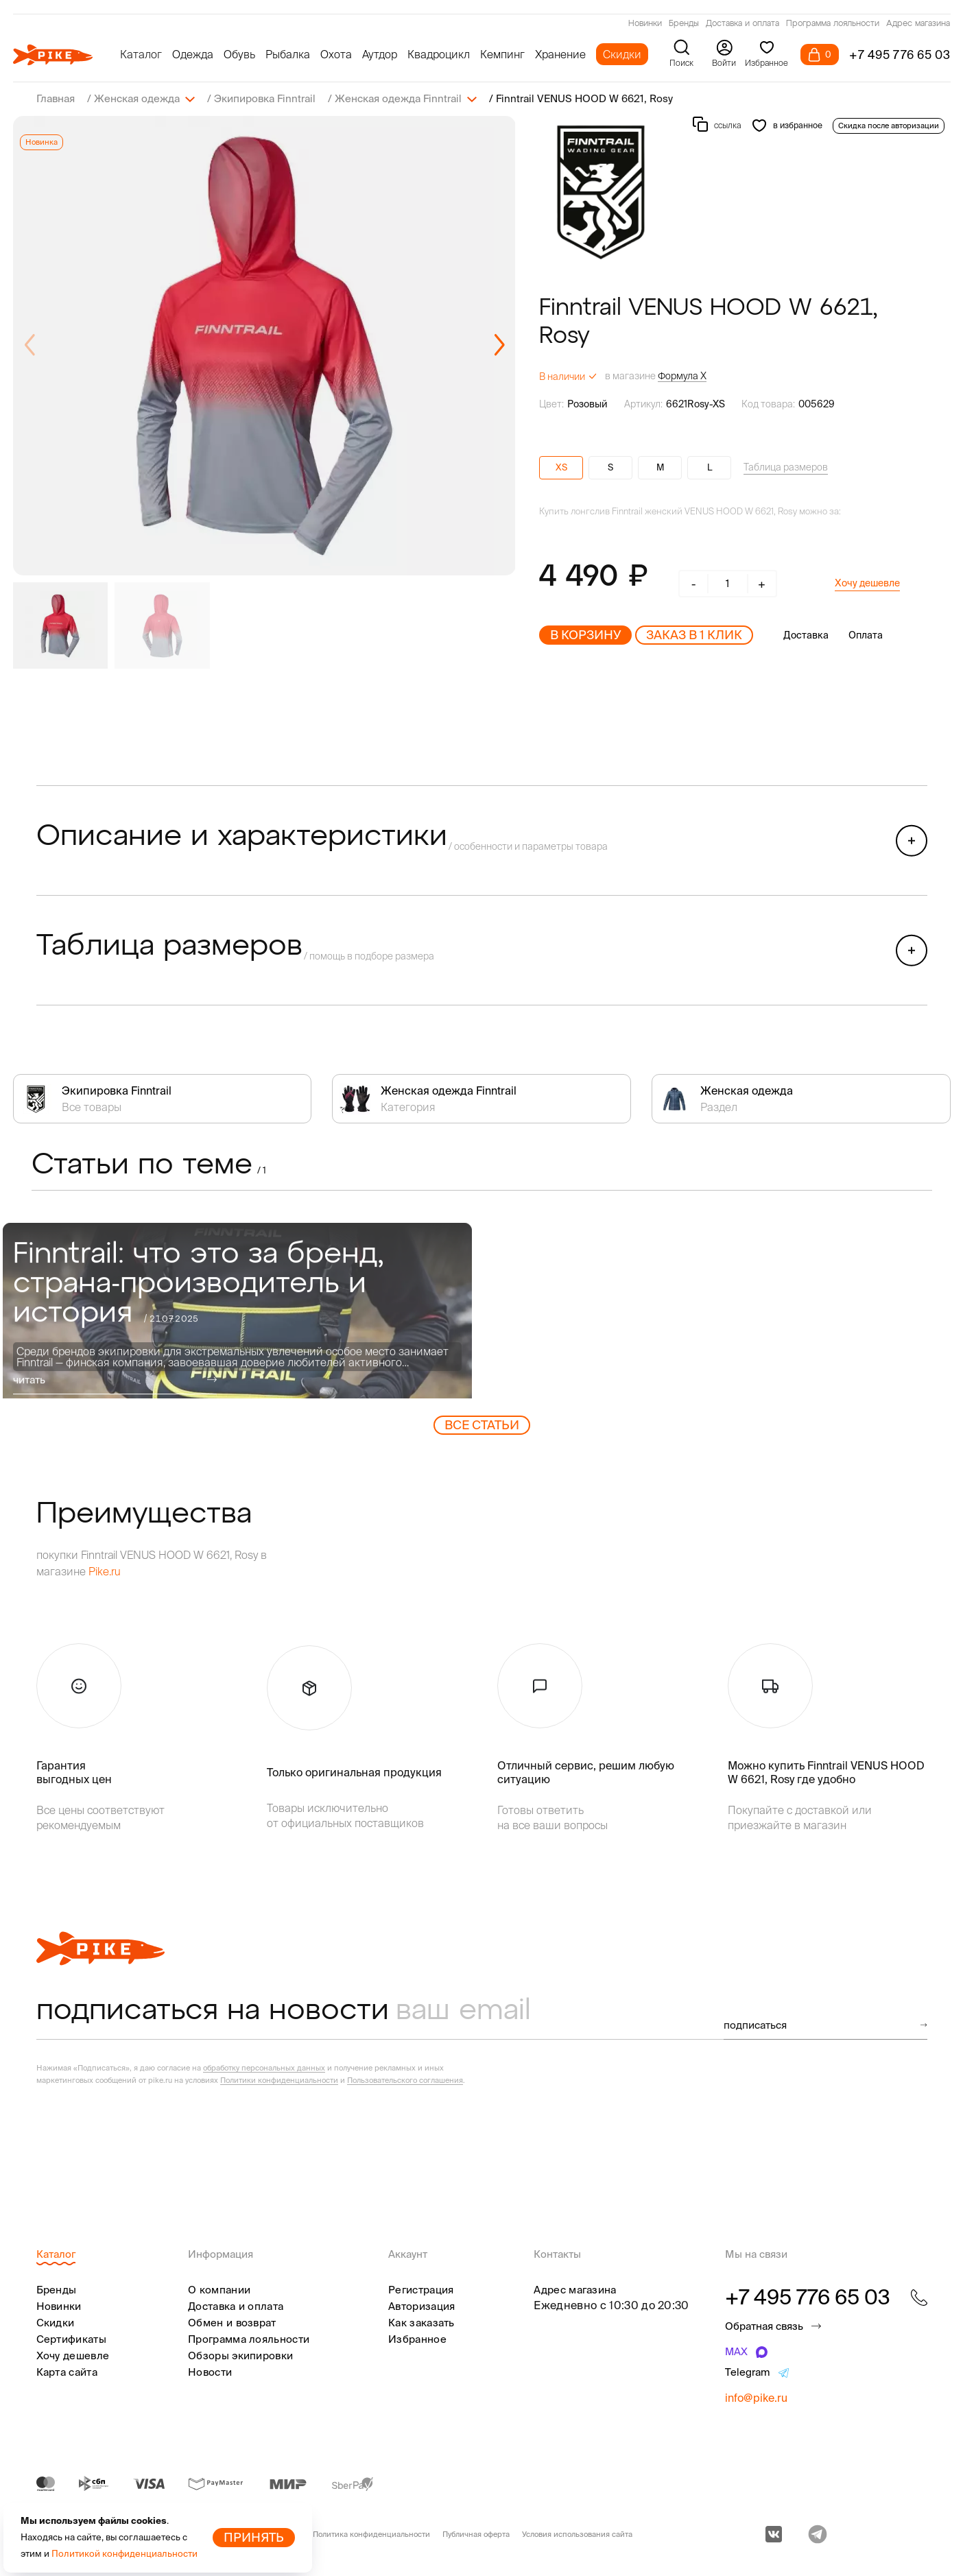  What do you see at coordinates (499, 346) in the screenshot?
I see `[button]` at bounding box center [499, 346].